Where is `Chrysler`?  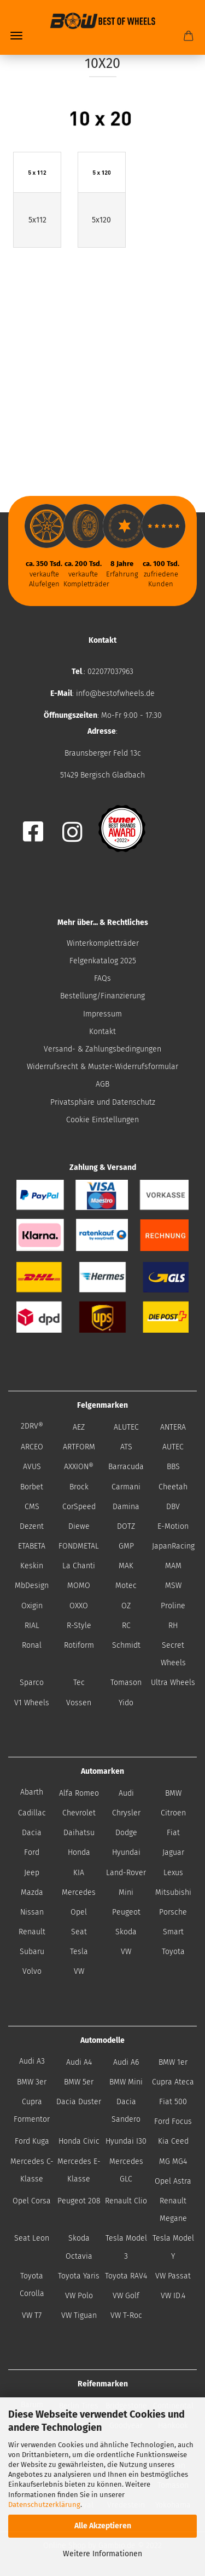
Chrysler is located at coordinates (126, 1813).